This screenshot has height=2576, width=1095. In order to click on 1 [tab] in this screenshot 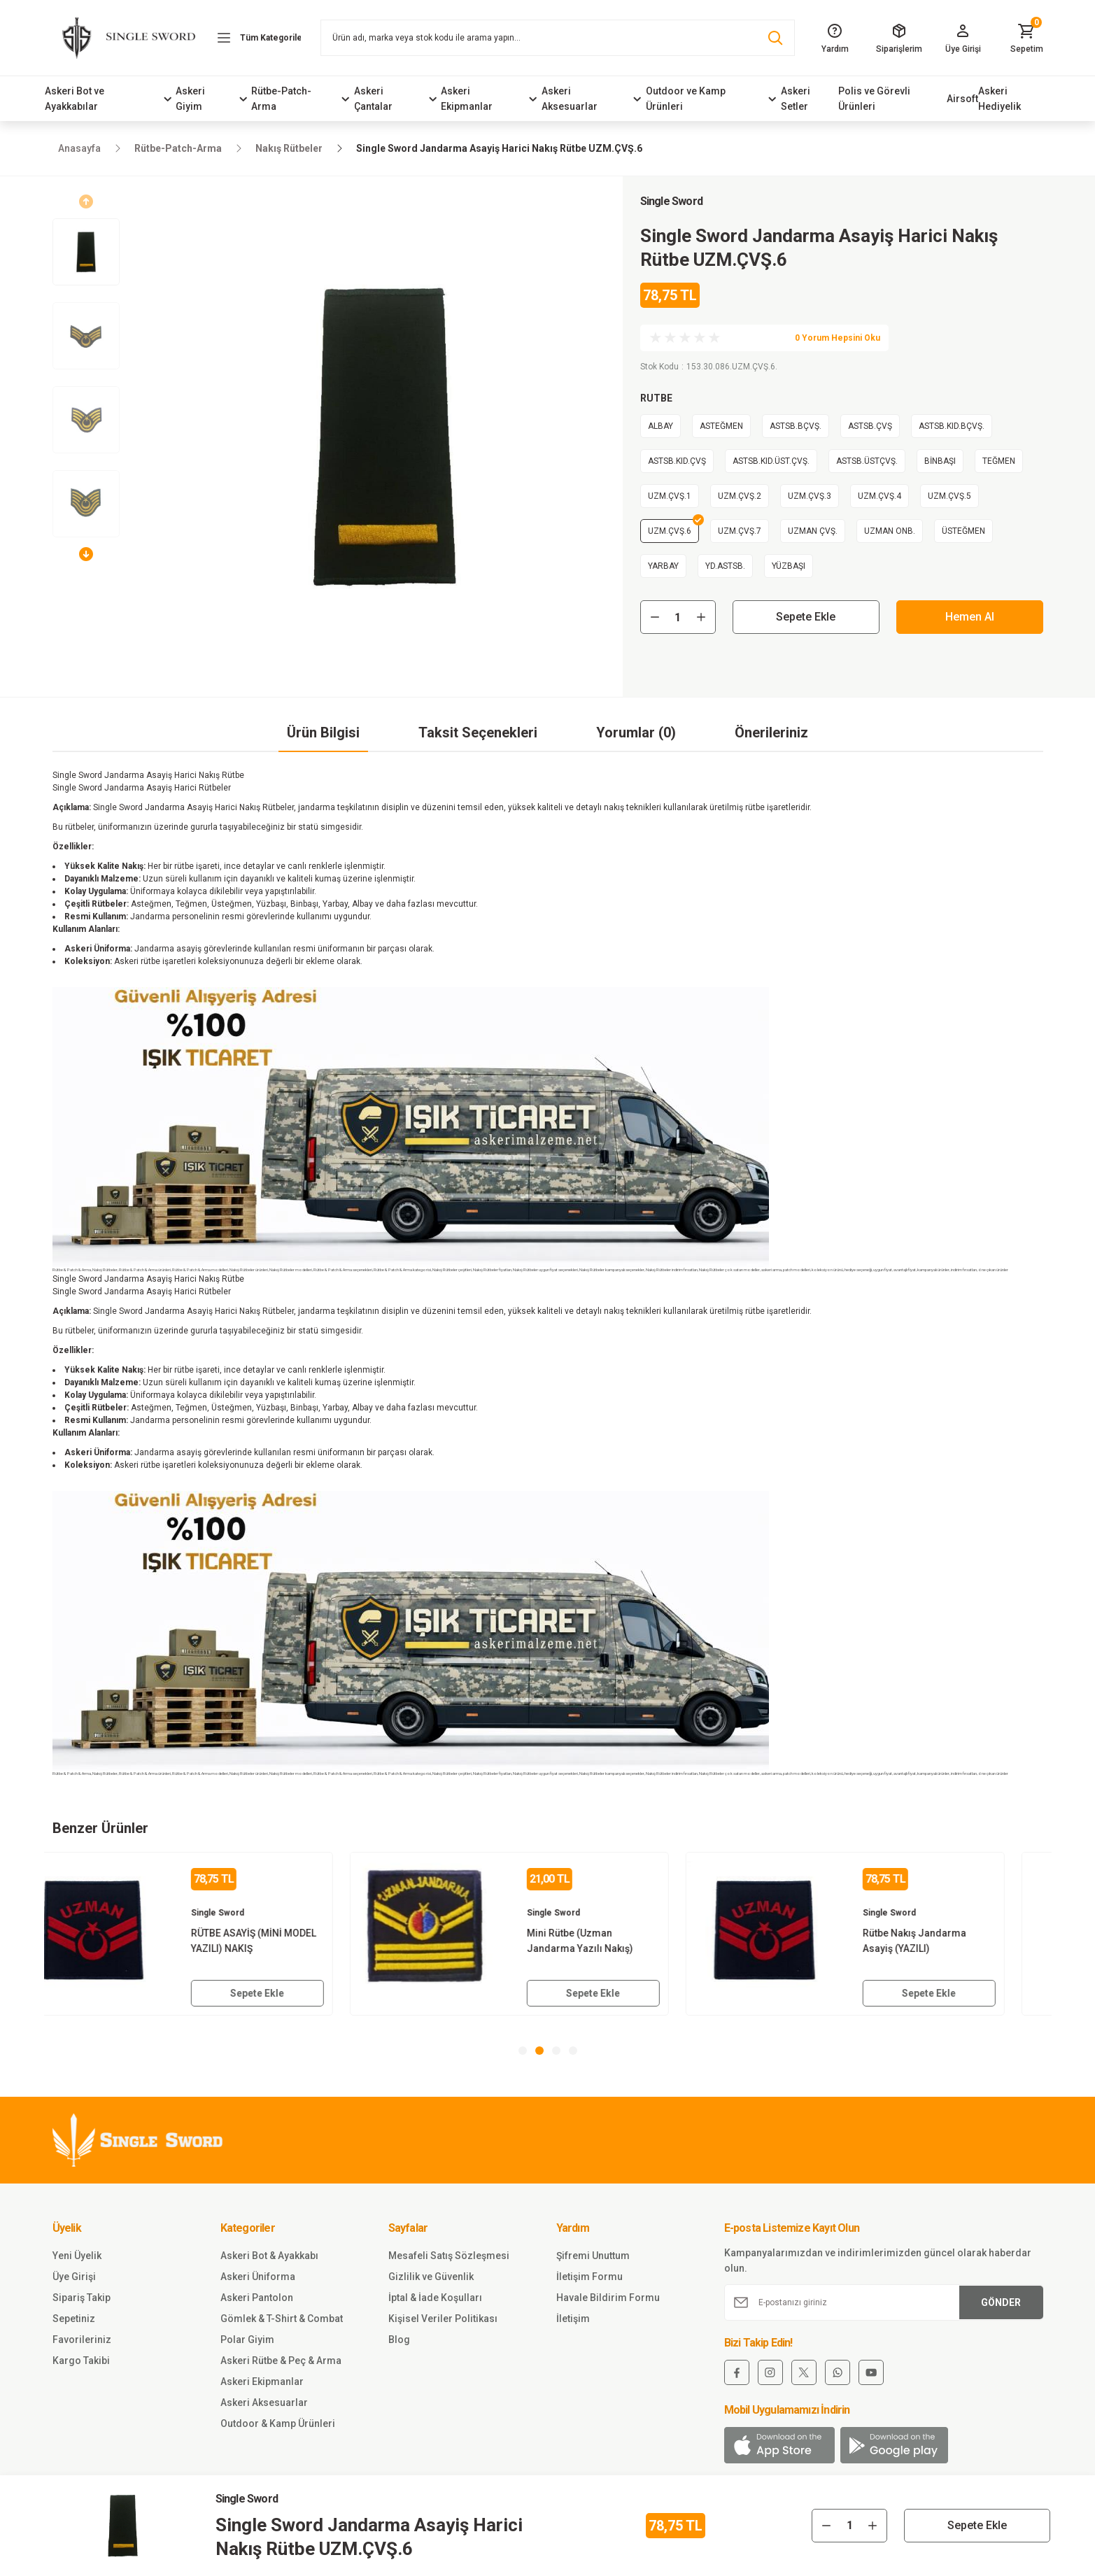, I will do `click(522, 2050)`.